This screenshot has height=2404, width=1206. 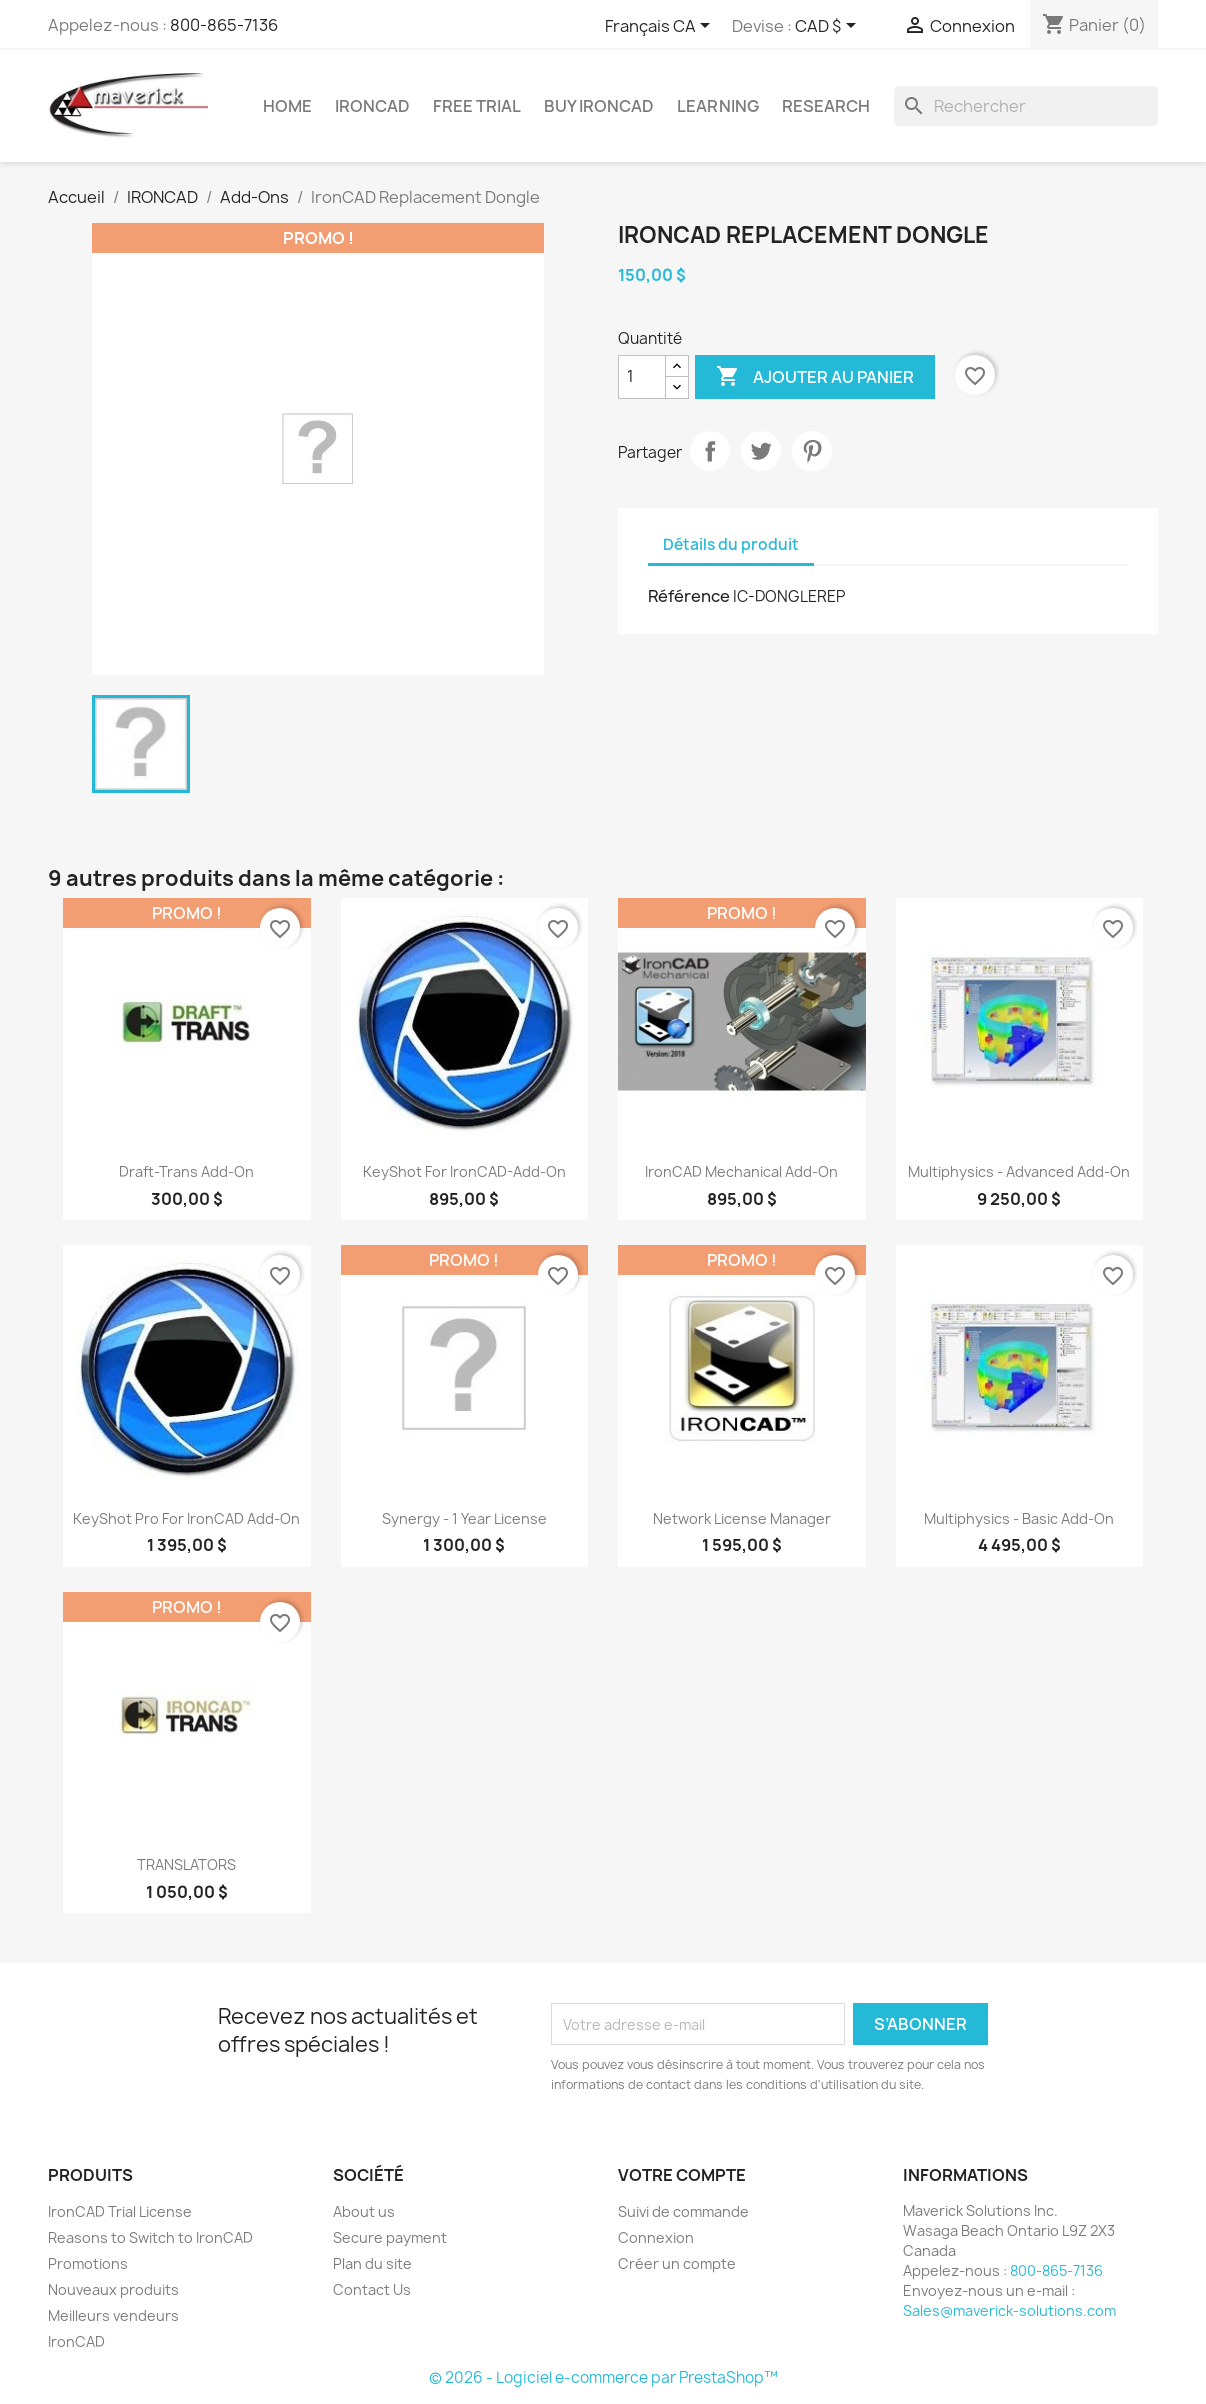 What do you see at coordinates (477, 106) in the screenshot?
I see `Free Trial` at bounding box center [477, 106].